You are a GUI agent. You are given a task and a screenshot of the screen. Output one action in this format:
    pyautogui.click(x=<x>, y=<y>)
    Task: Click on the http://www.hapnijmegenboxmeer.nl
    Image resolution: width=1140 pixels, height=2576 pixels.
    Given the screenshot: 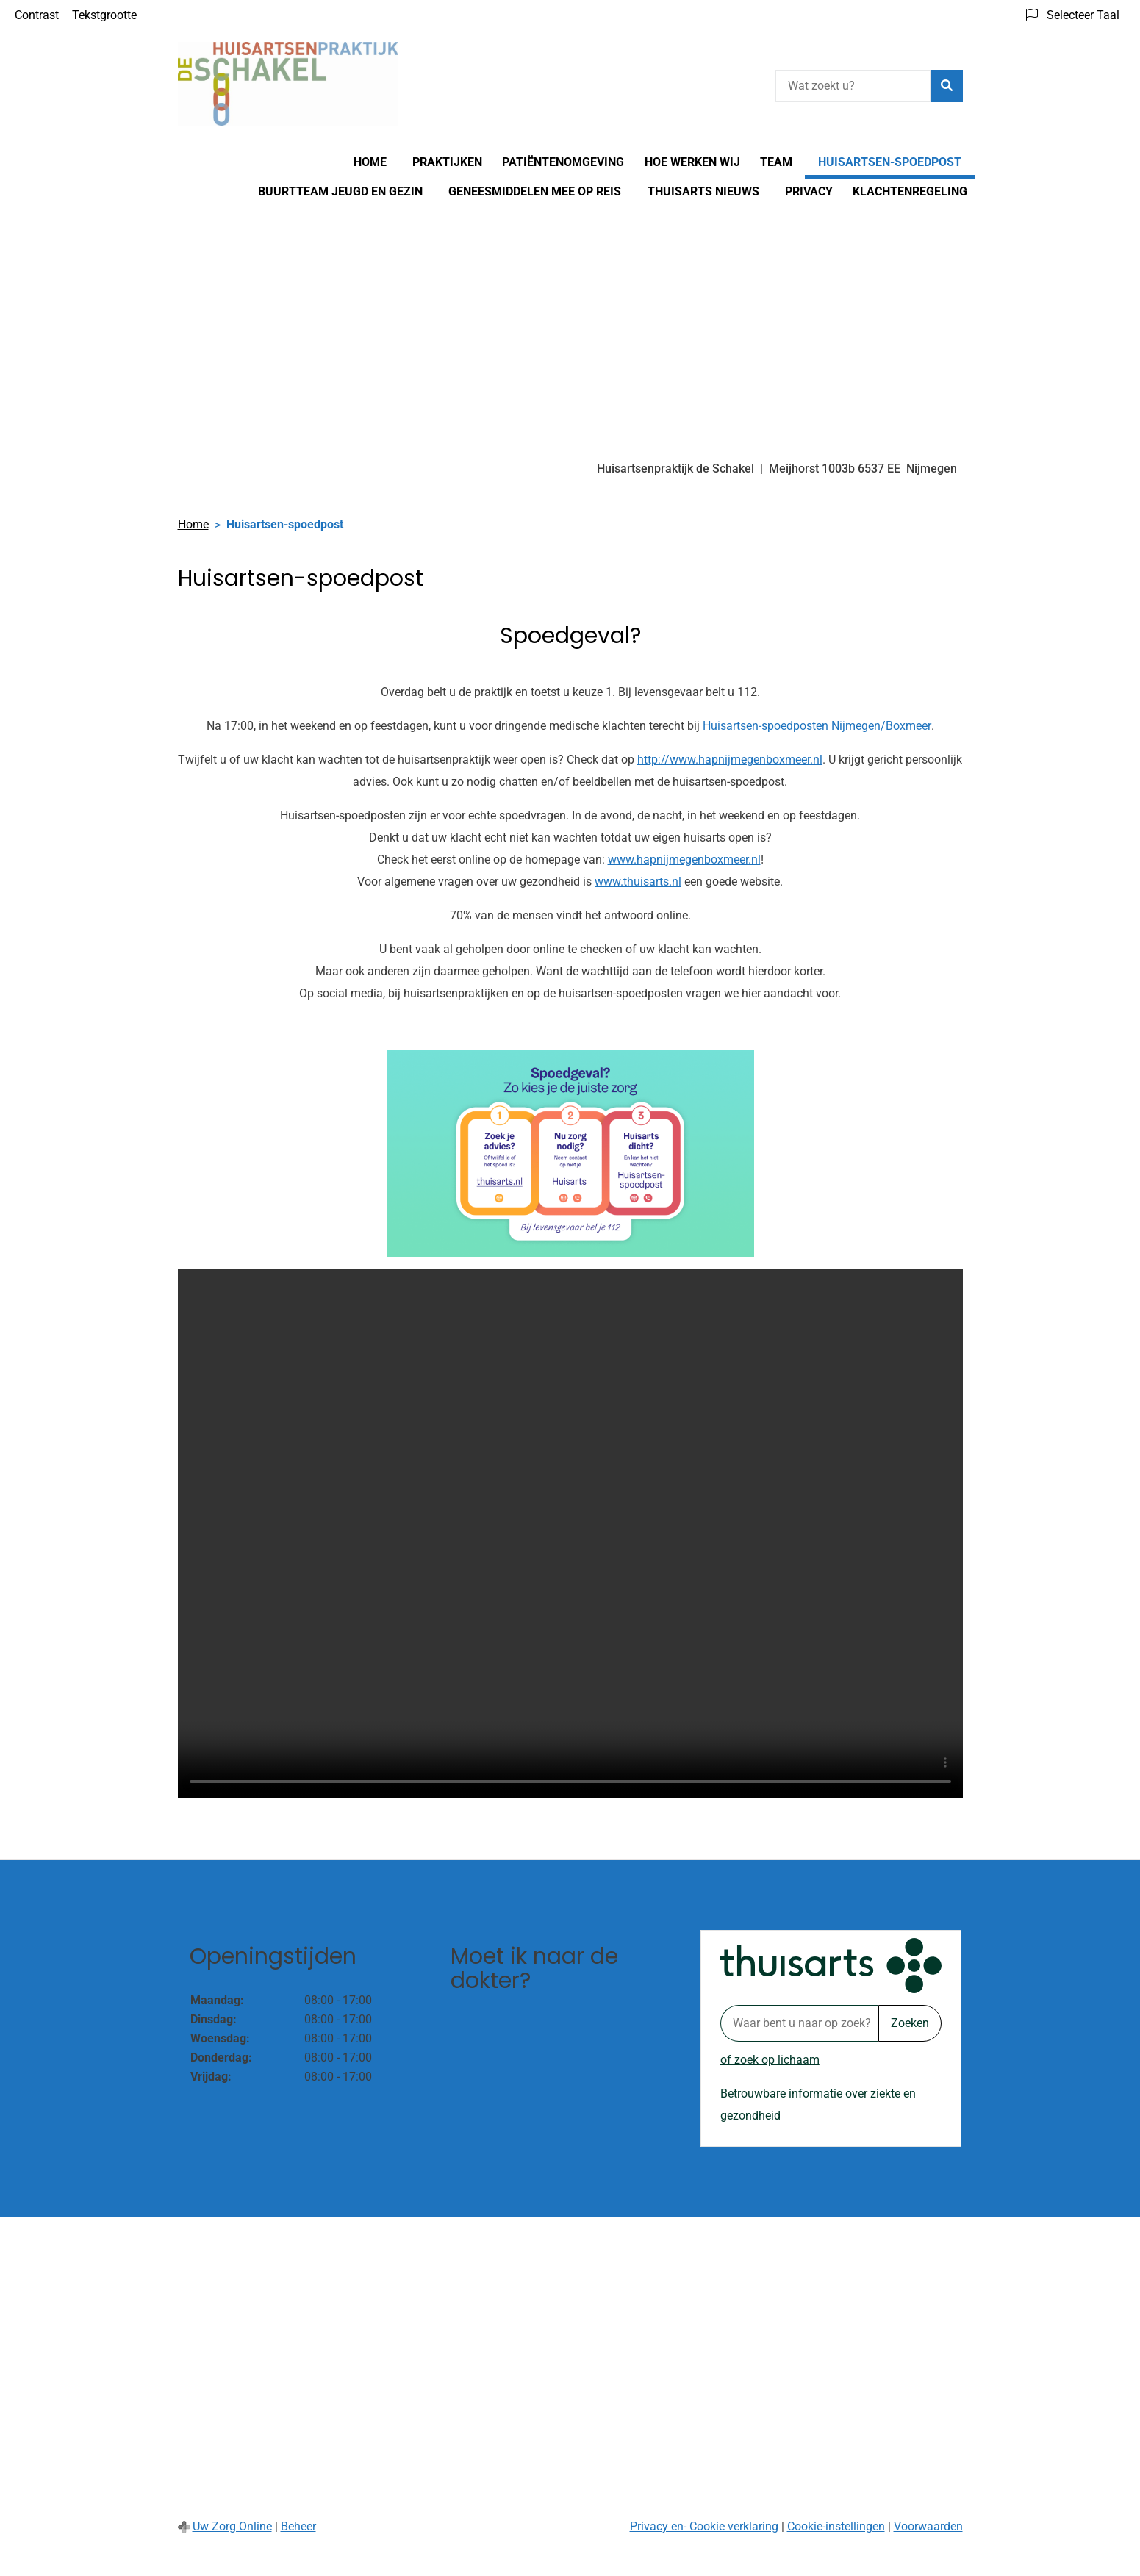 What is the action you would take?
    pyautogui.click(x=729, y=760)
    